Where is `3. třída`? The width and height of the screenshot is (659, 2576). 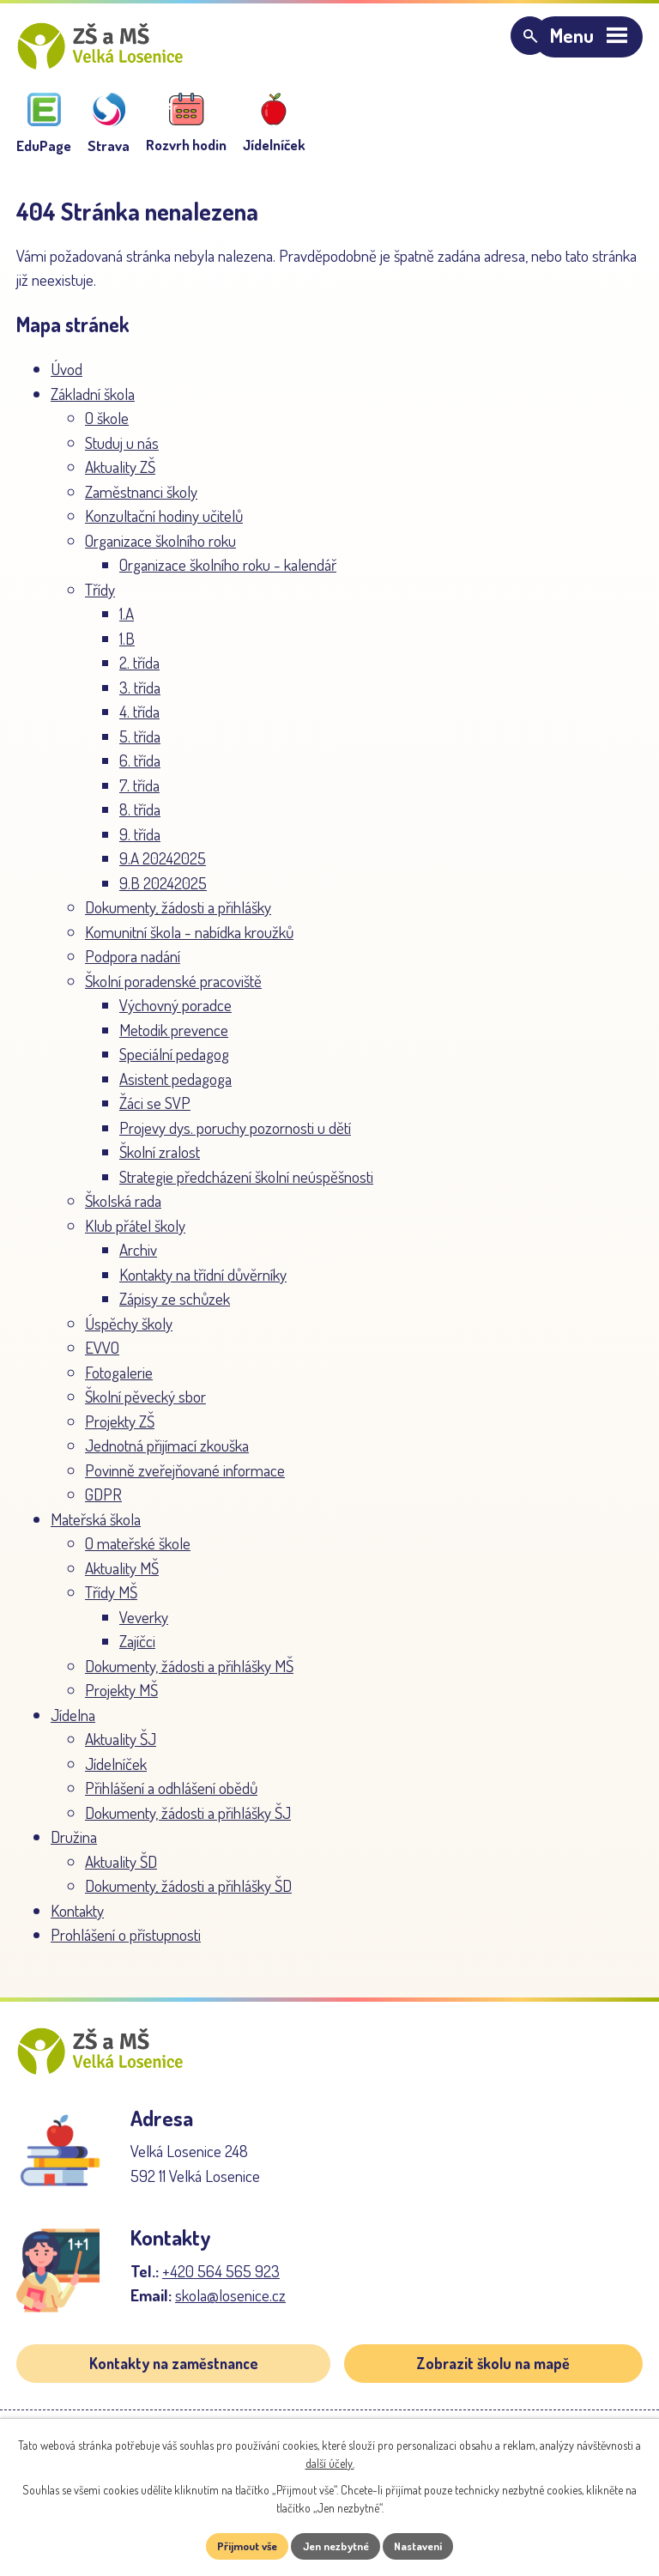
3. třída is located at coordinates (139, 698).